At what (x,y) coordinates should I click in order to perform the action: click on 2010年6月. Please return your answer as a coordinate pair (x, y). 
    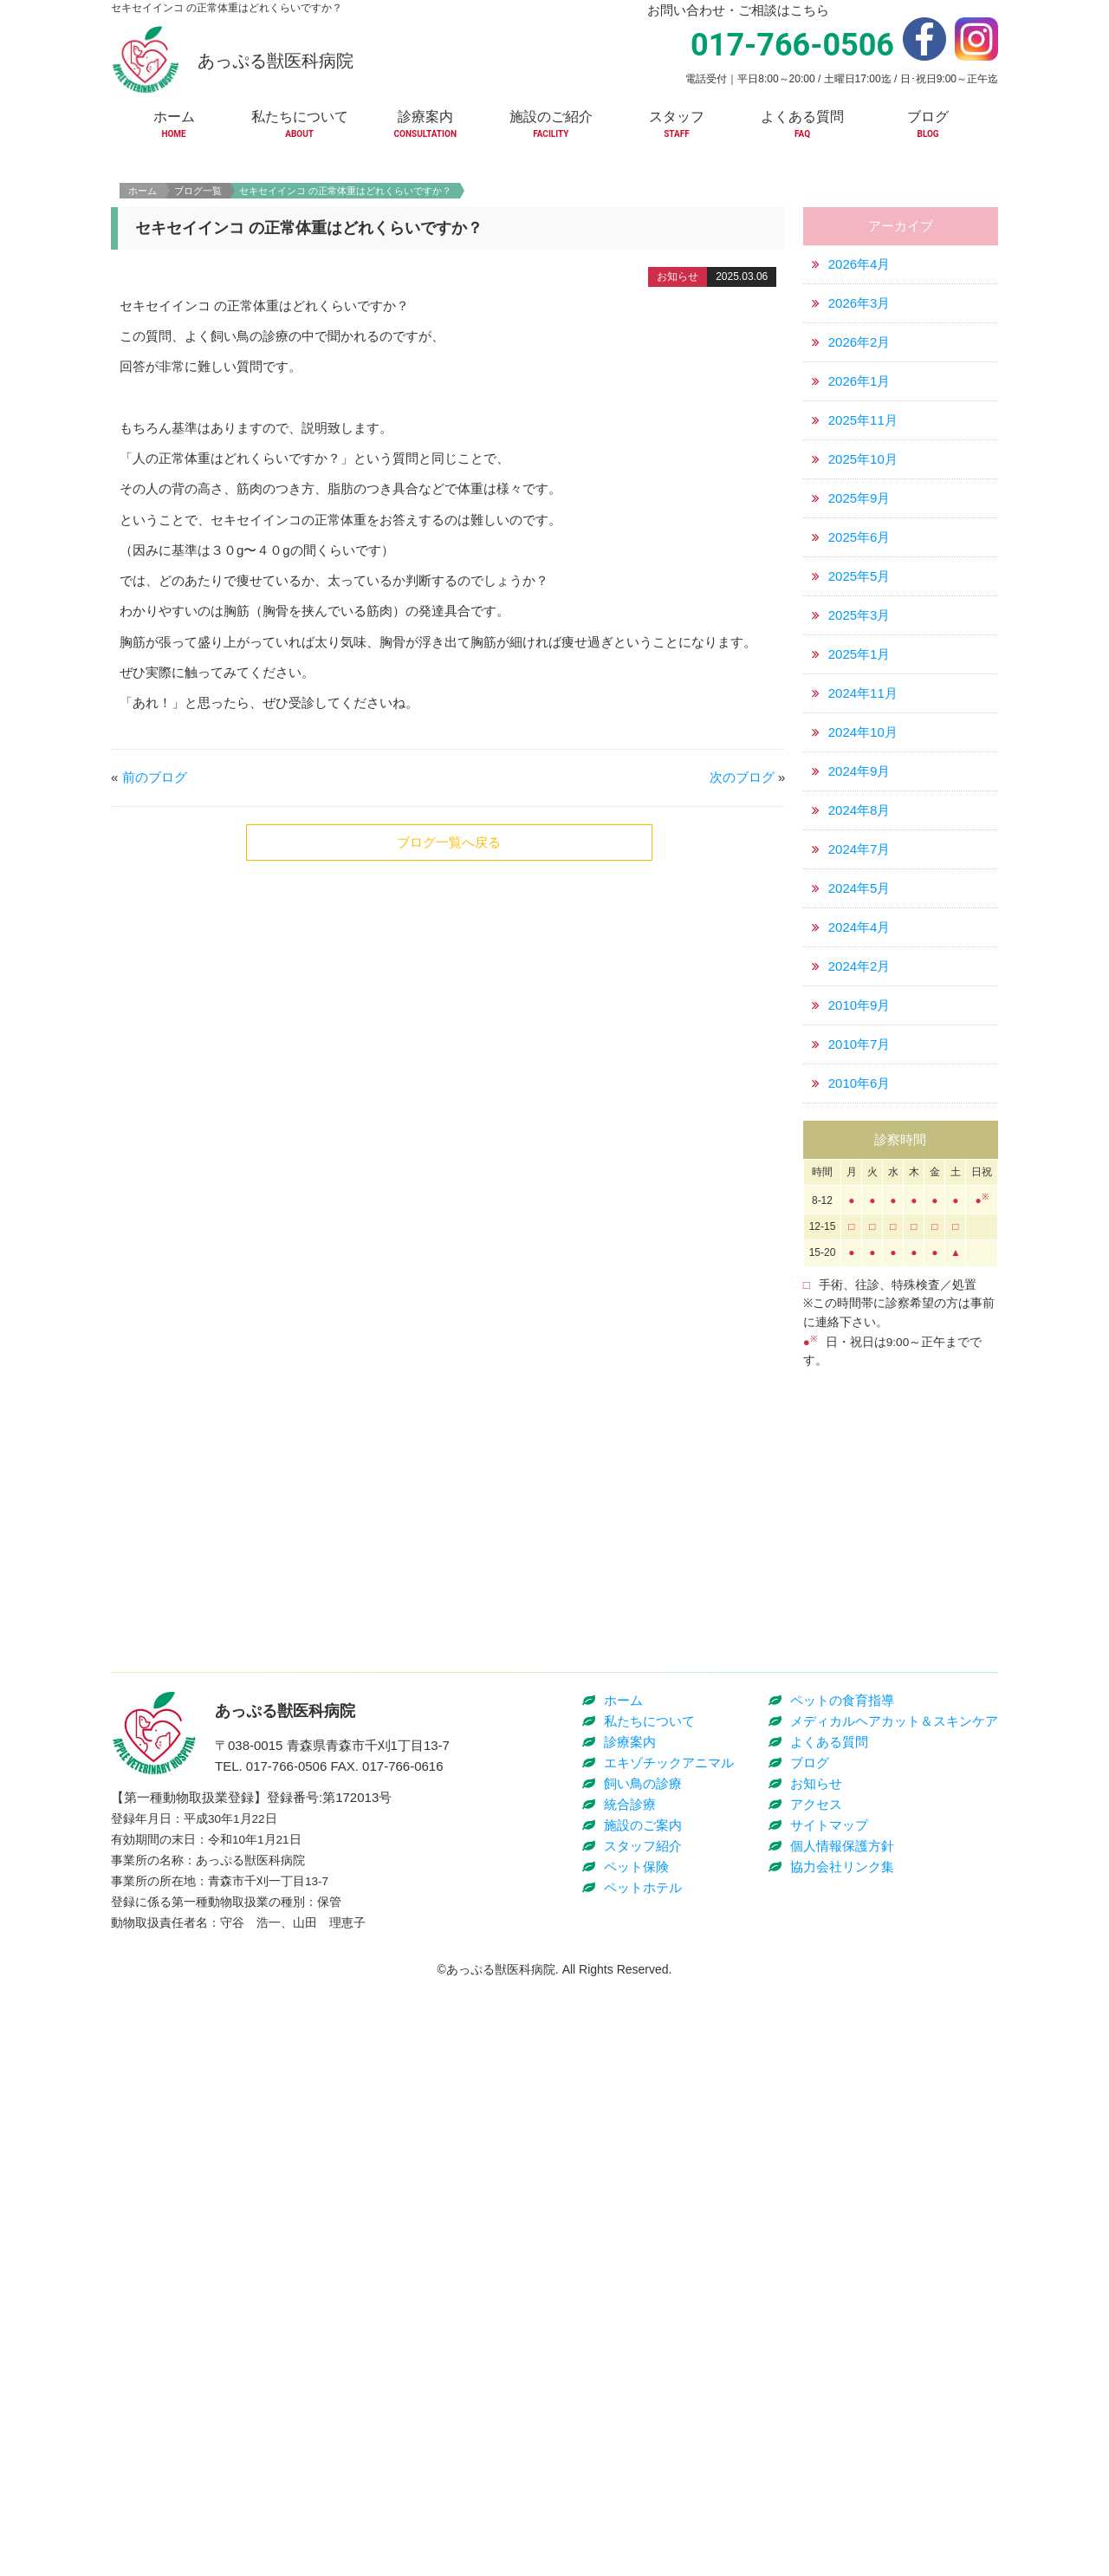
    Looking at the image, I should click on (859, 1218).